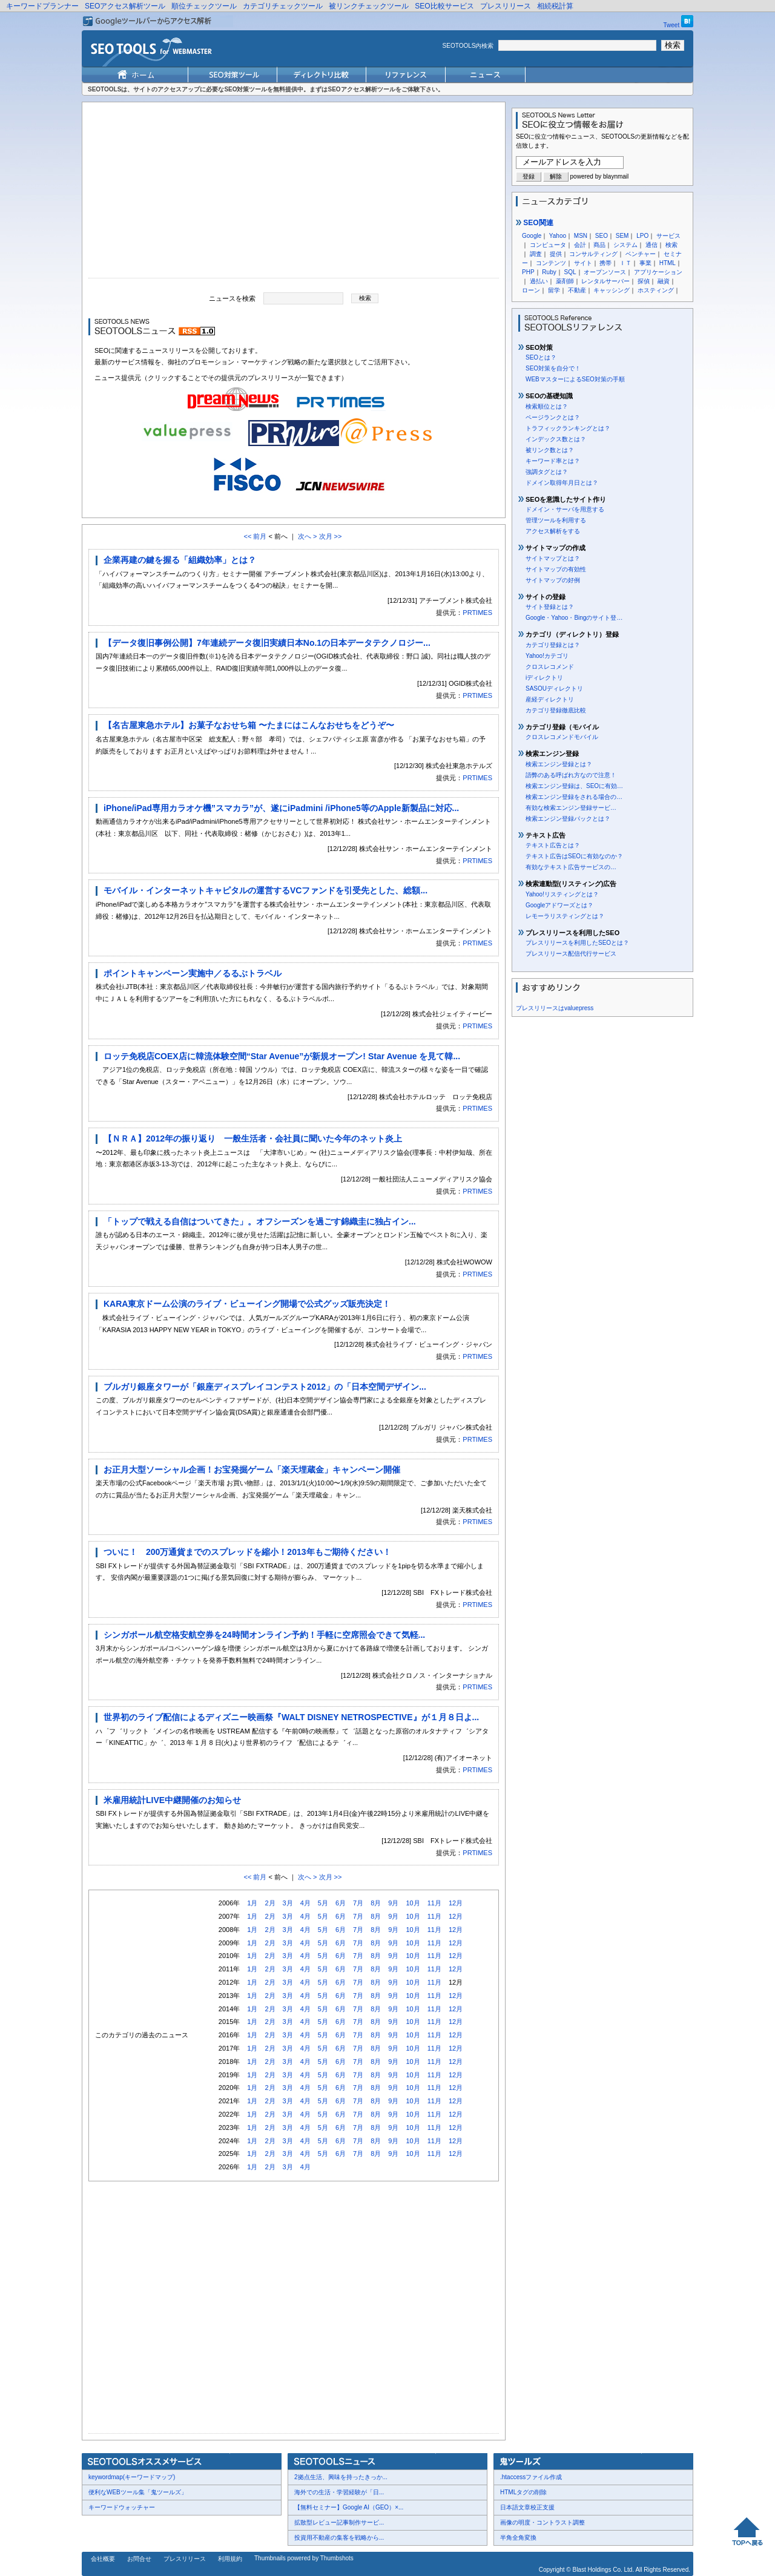  Describe the element at coordinates (339, 2492) in the screenshot. I see `海外での生活・学習経験が「日...` at that location.